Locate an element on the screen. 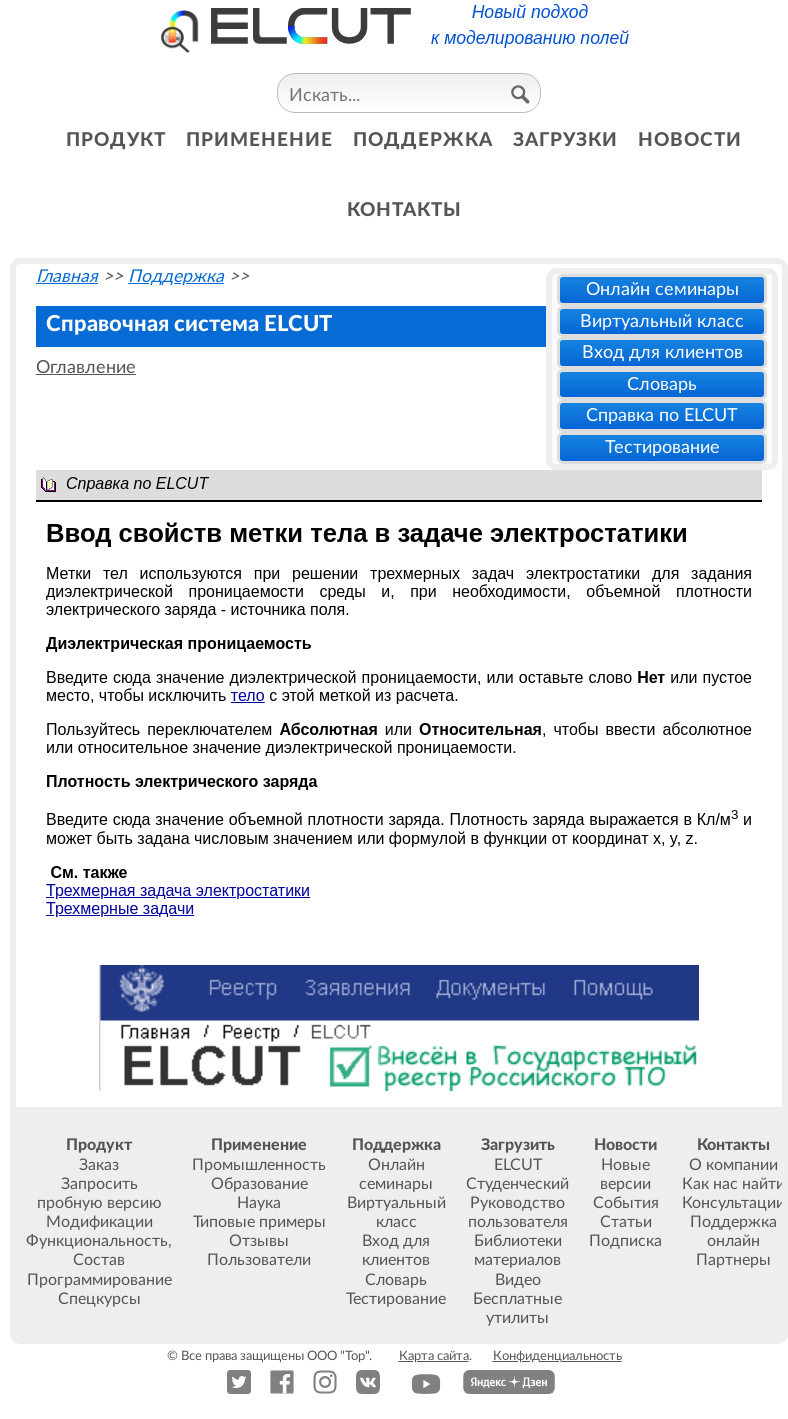 The width and height of the screenshot is (788, 1419). Конфиденциальность is located at coordinates (557, 1356).